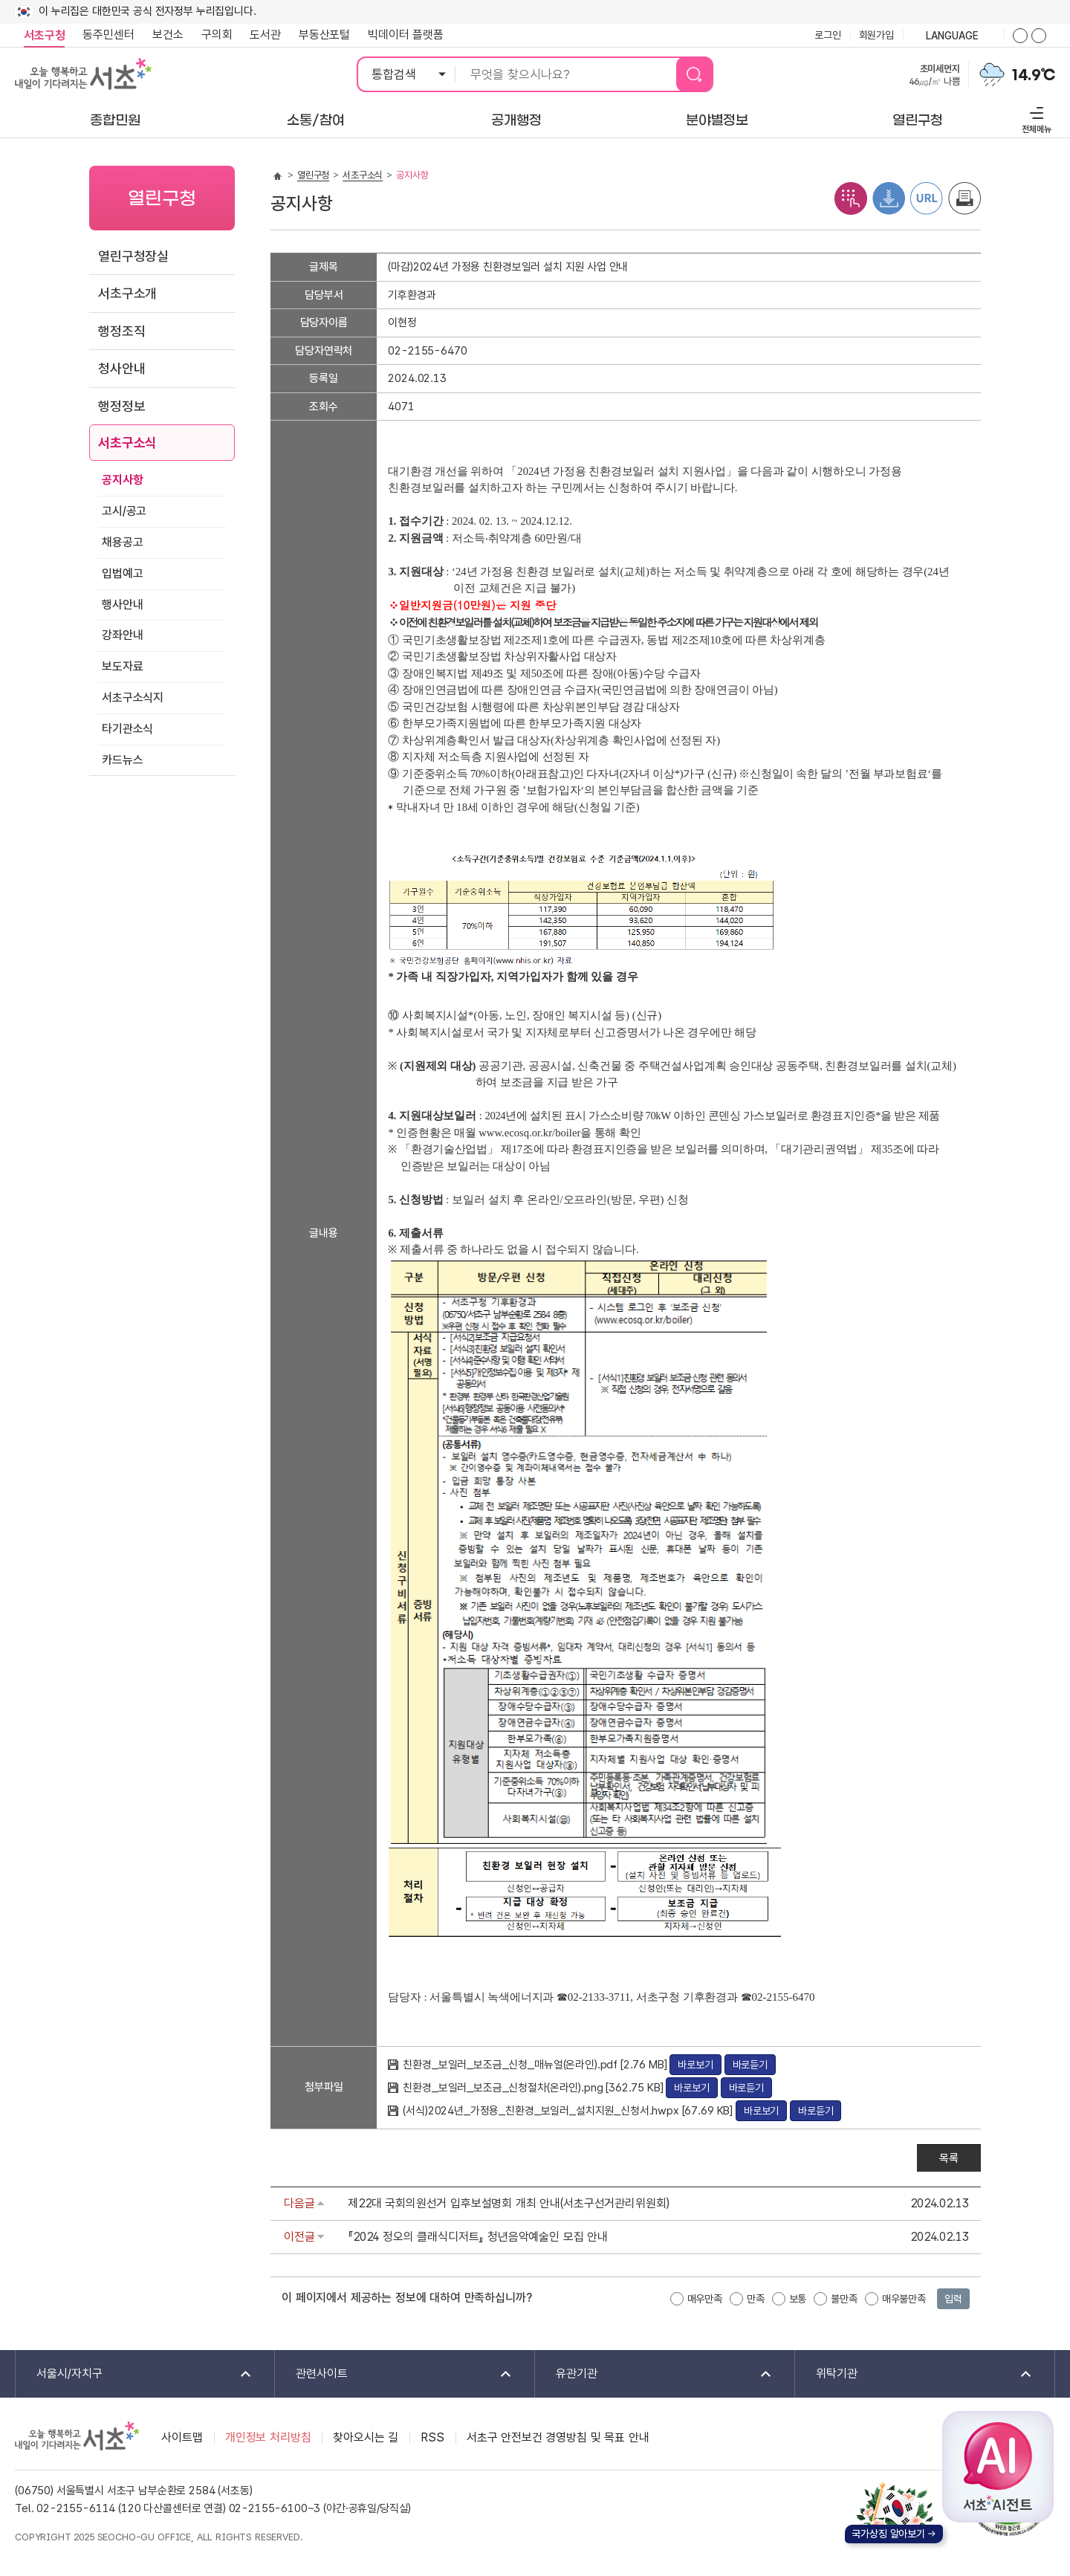  I want to click on 서초구소식, so click(127, 442).